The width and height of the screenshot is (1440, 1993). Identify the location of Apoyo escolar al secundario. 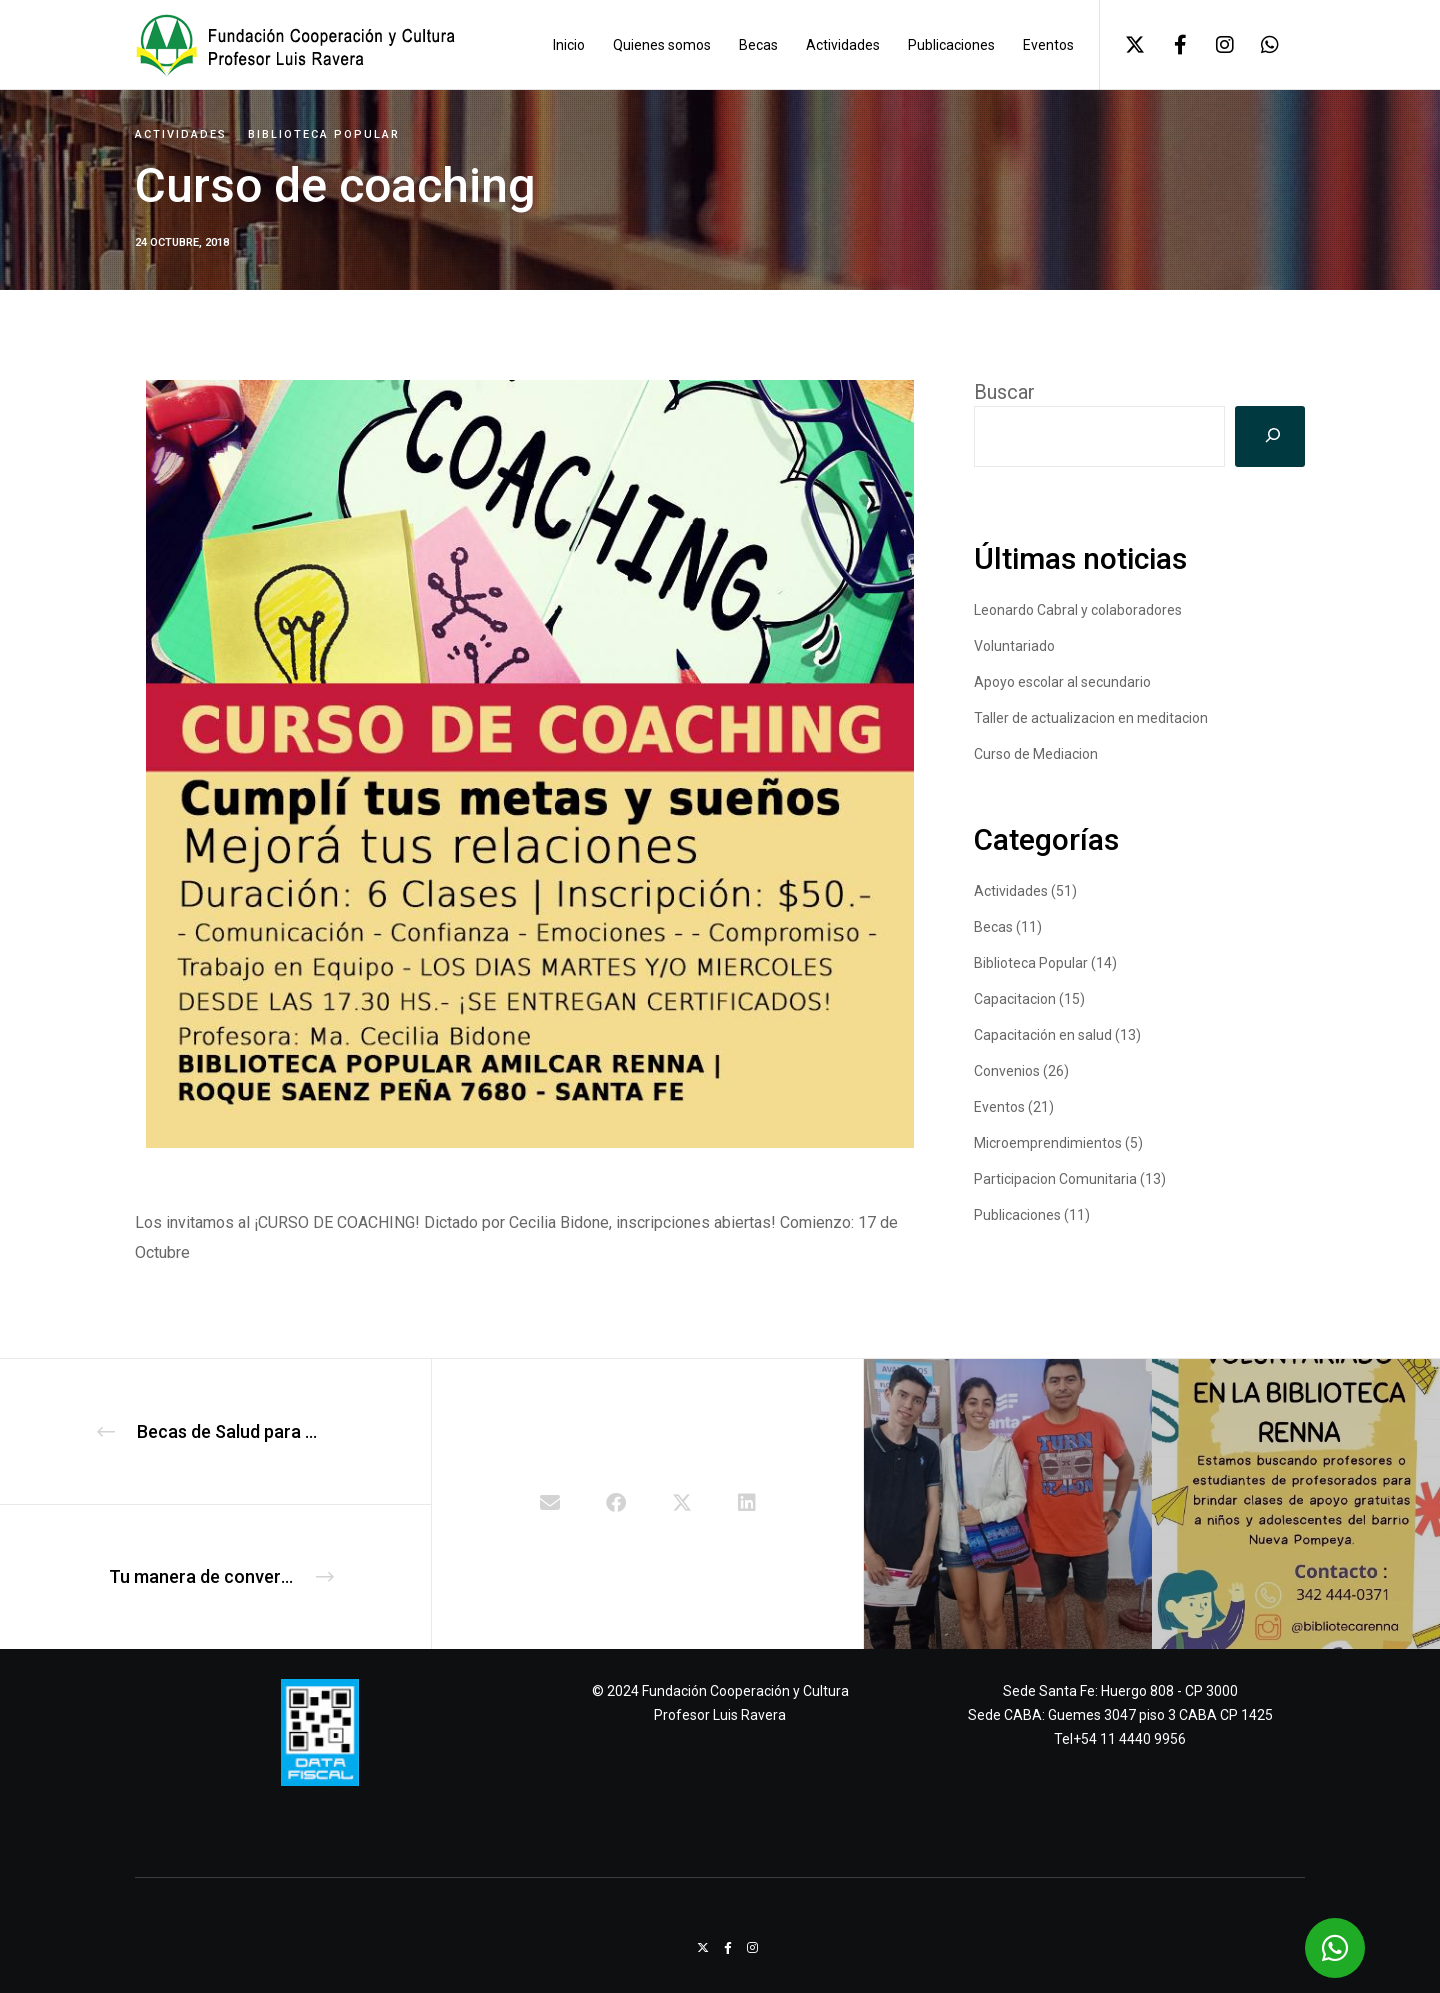
(1062, 682).